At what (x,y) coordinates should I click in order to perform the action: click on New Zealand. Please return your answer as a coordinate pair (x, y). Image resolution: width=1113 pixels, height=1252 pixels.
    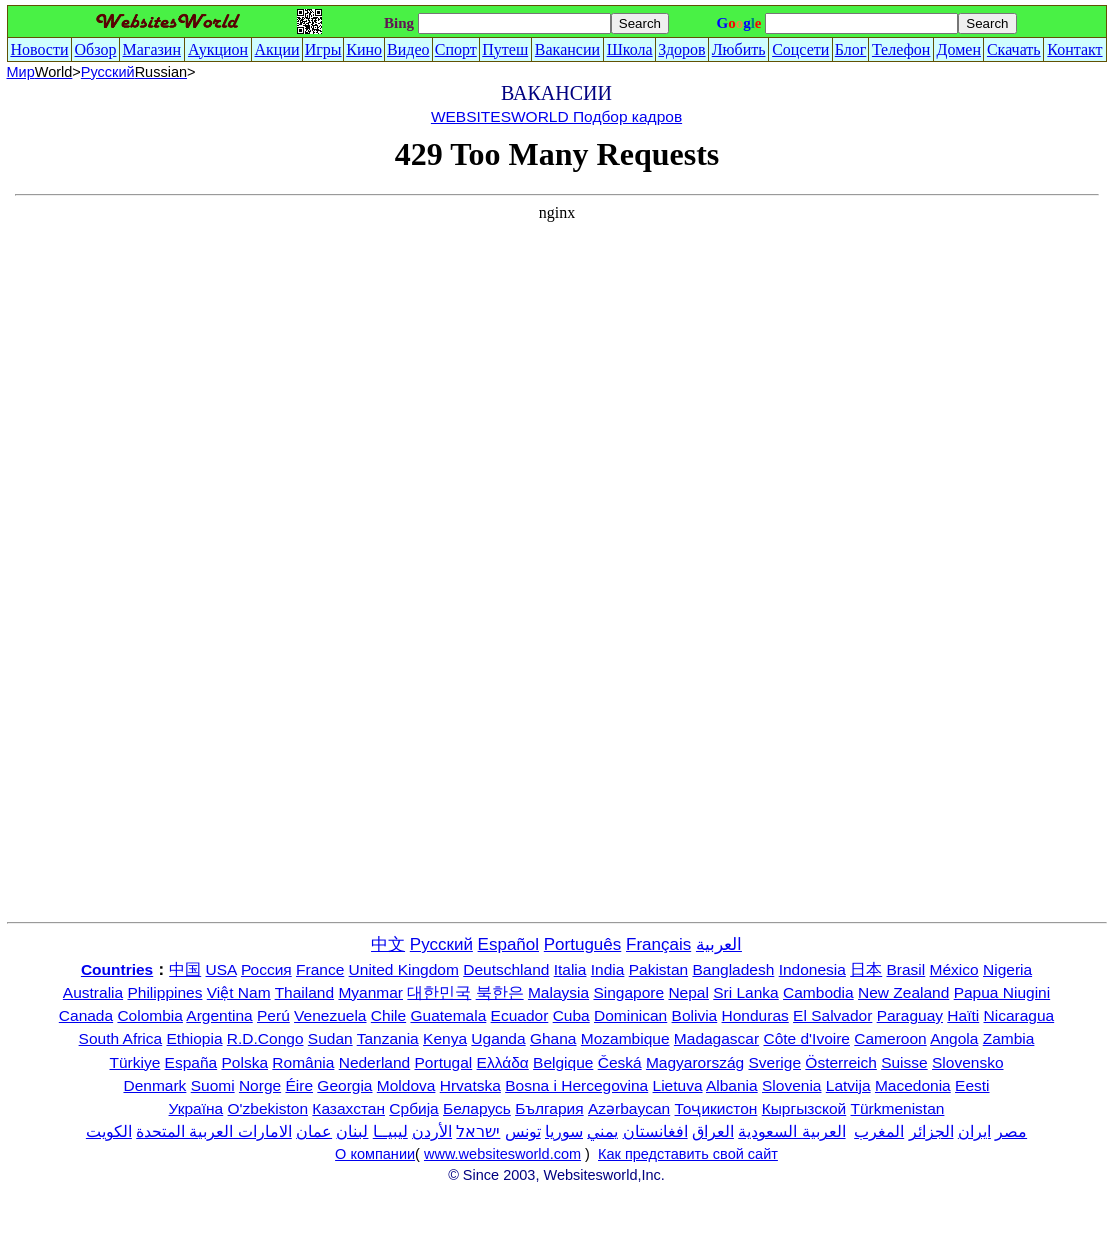
    Looking at the image, I should click on (903, 992).